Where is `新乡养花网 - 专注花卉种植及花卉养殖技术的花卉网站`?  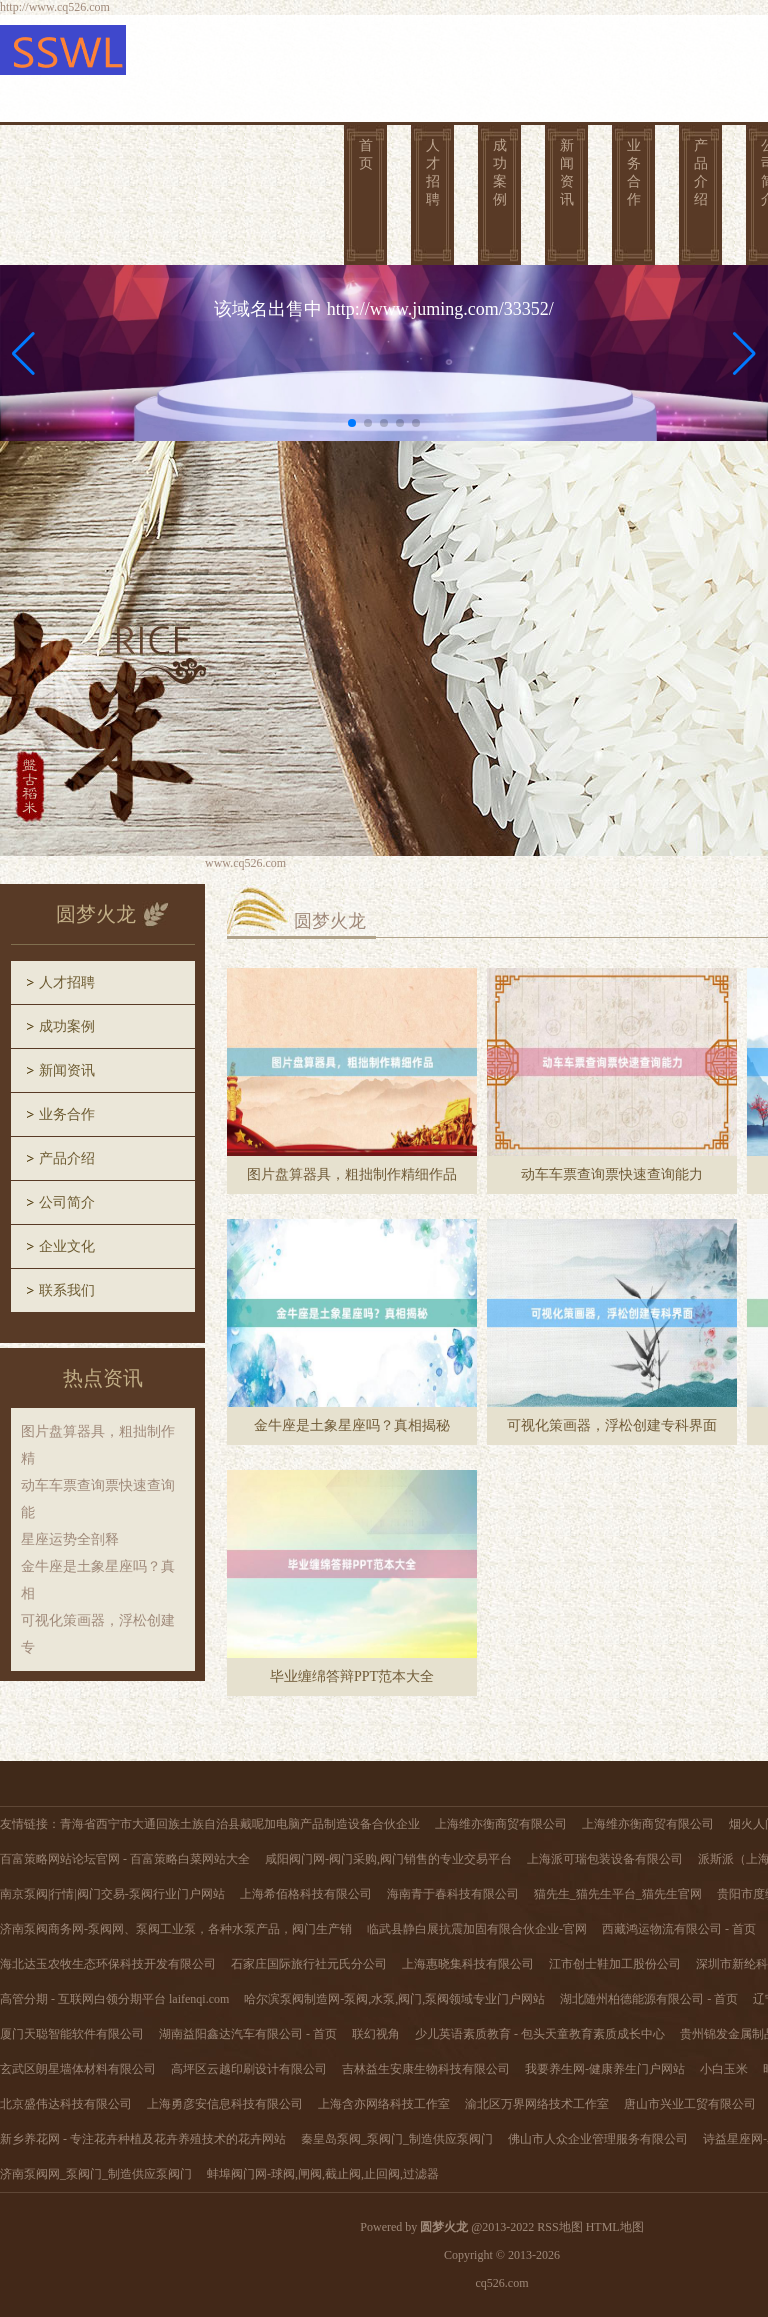
新乡养花网 - 专注花卉种植及花卉养殖技术的花卉网站 is located at coordinates (143, 2139).